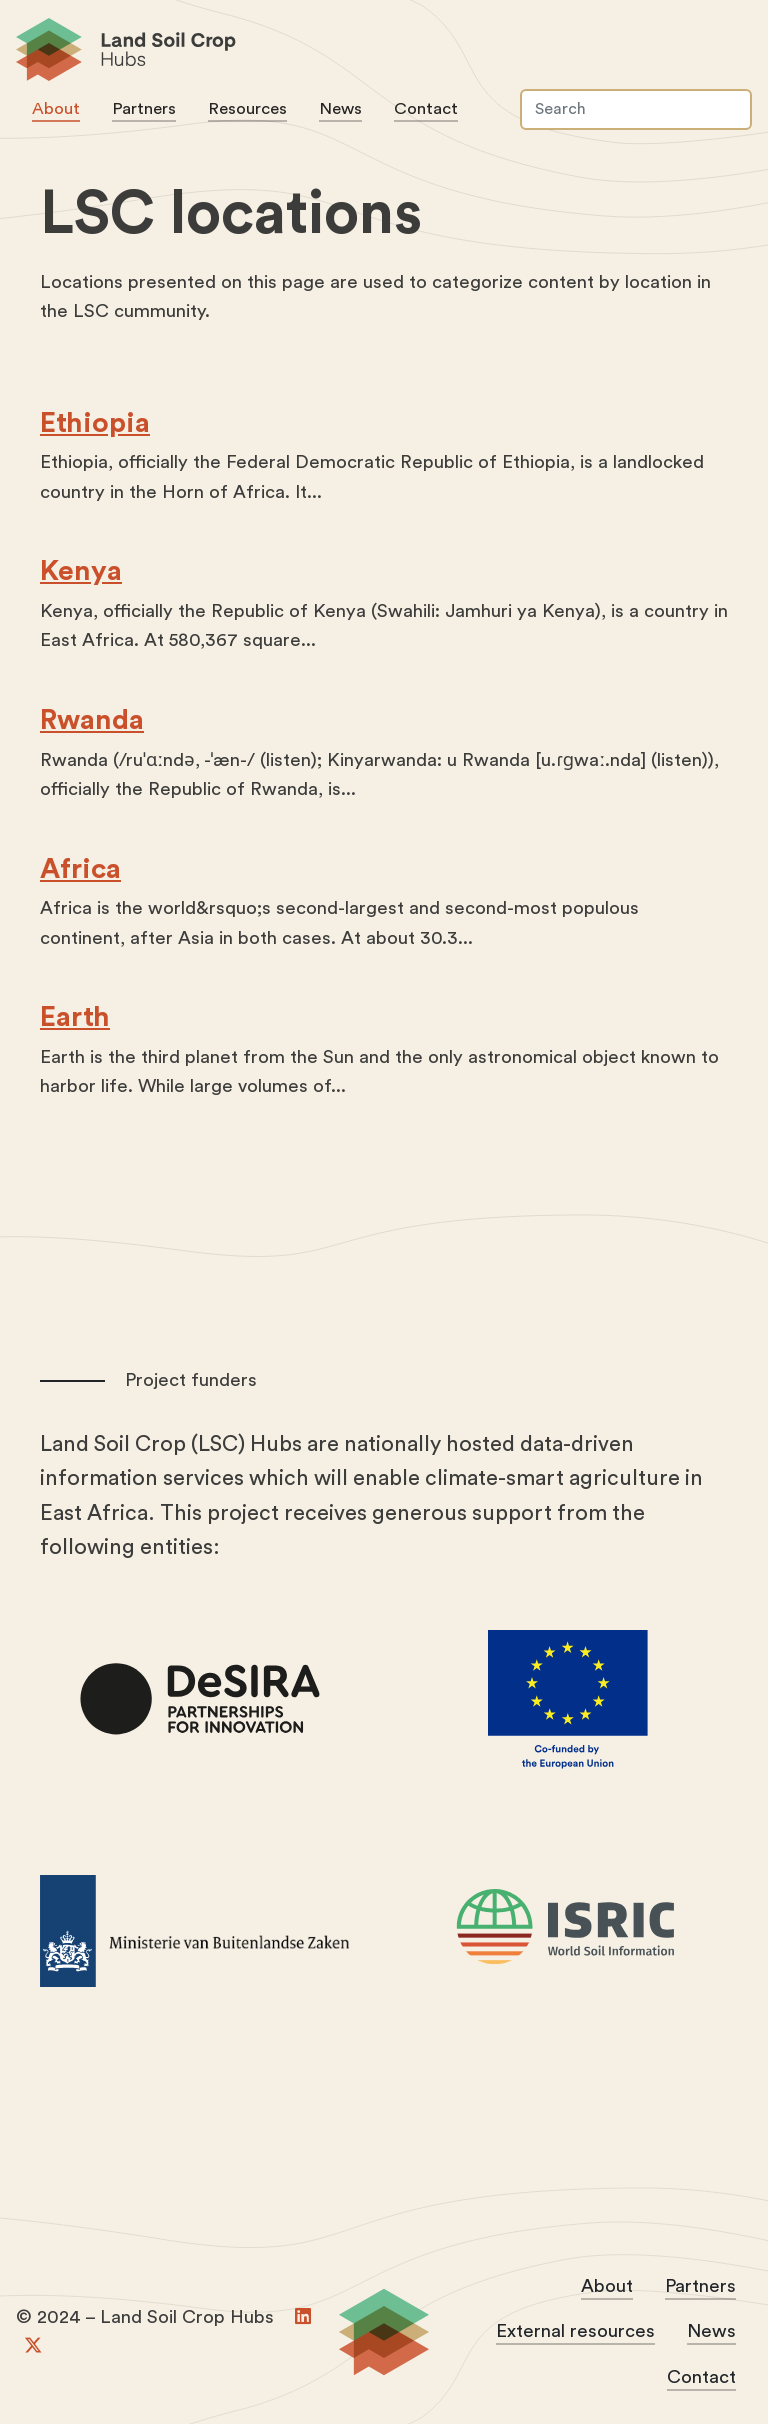 Image resolution: width=768 pixels, height=2424 pixels. Describe the element at coordinates (144, 108) in the screenshot. I see `Partners` at that location.